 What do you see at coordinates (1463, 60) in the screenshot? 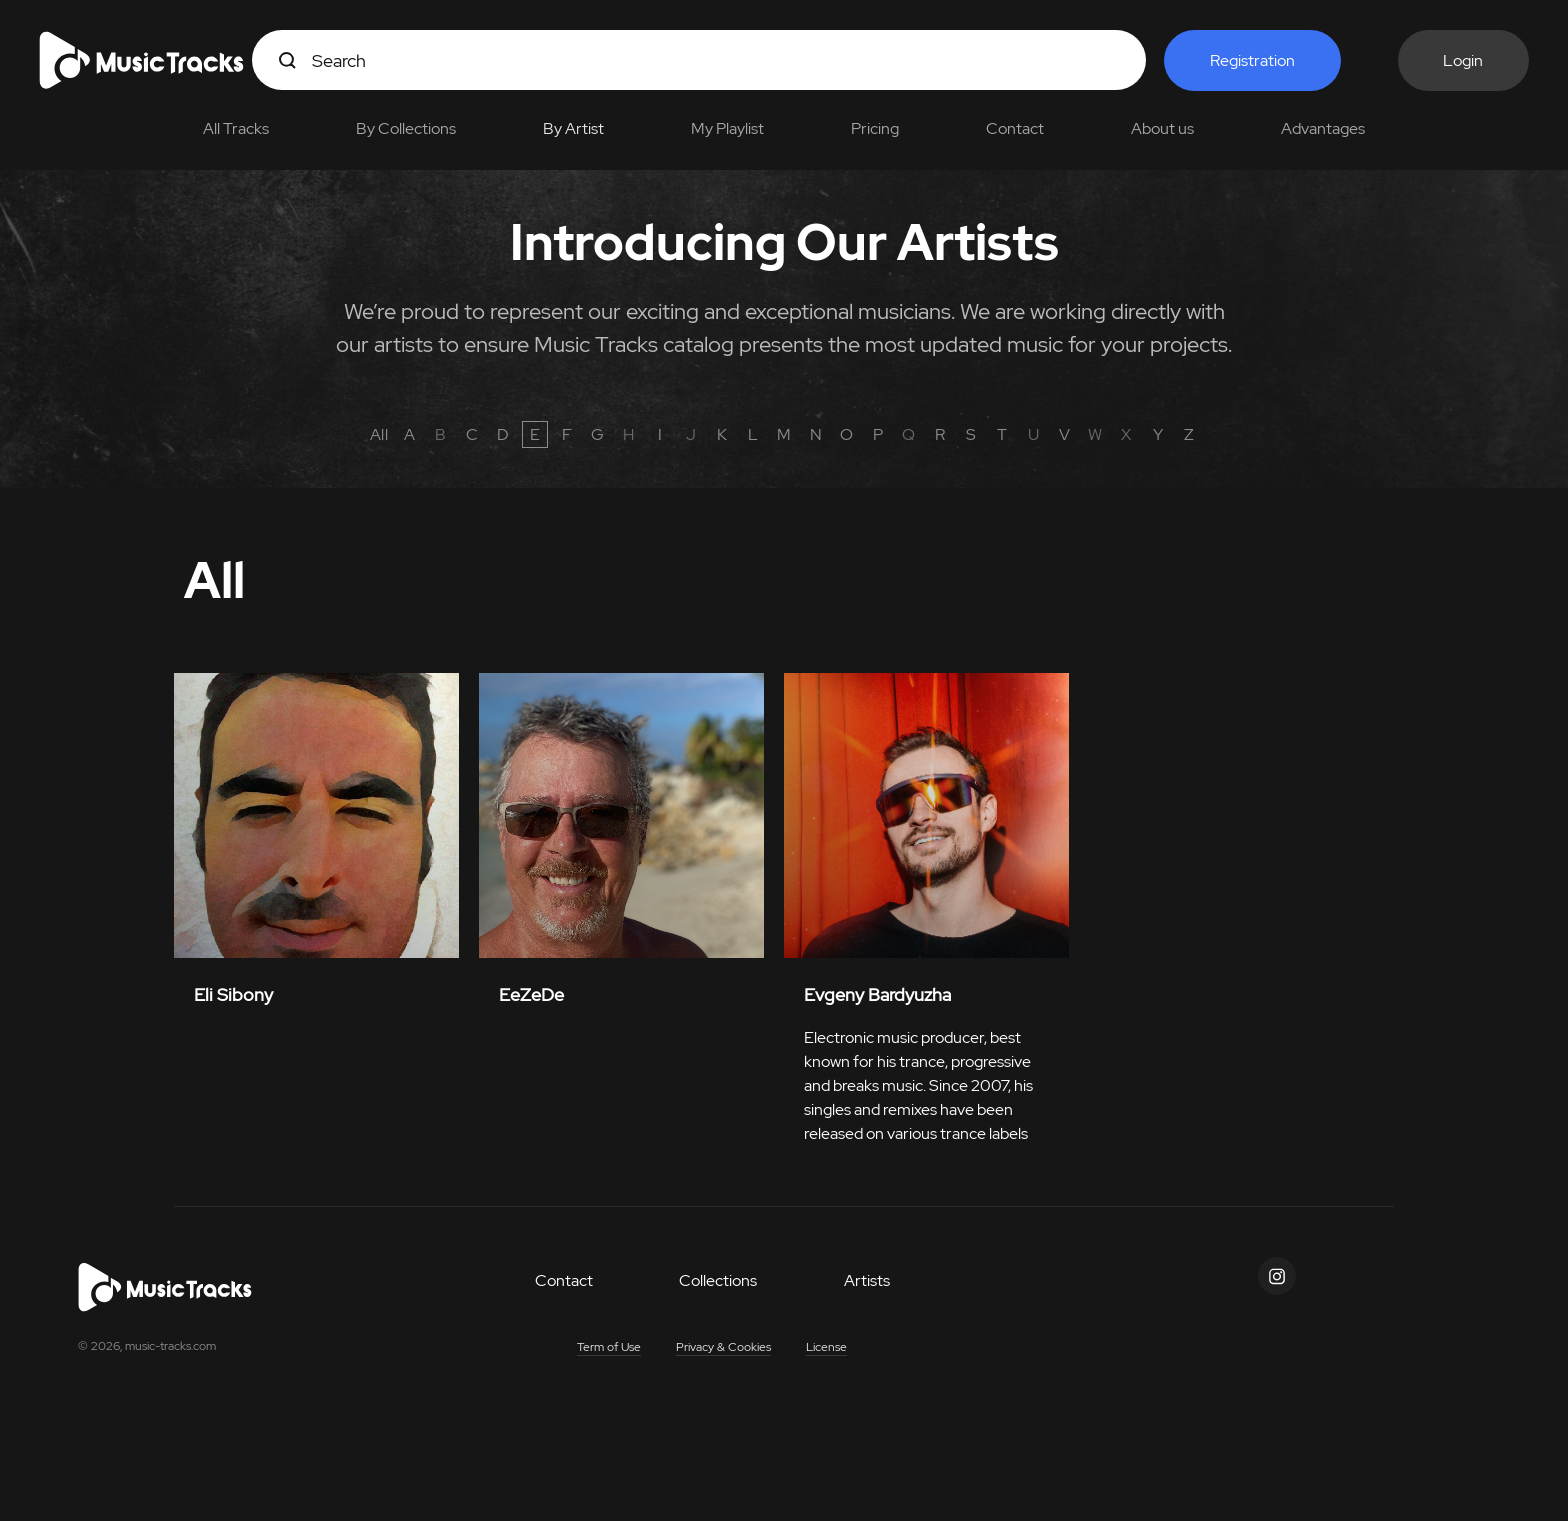
I see `Login` at bounding box center [1463, 60].